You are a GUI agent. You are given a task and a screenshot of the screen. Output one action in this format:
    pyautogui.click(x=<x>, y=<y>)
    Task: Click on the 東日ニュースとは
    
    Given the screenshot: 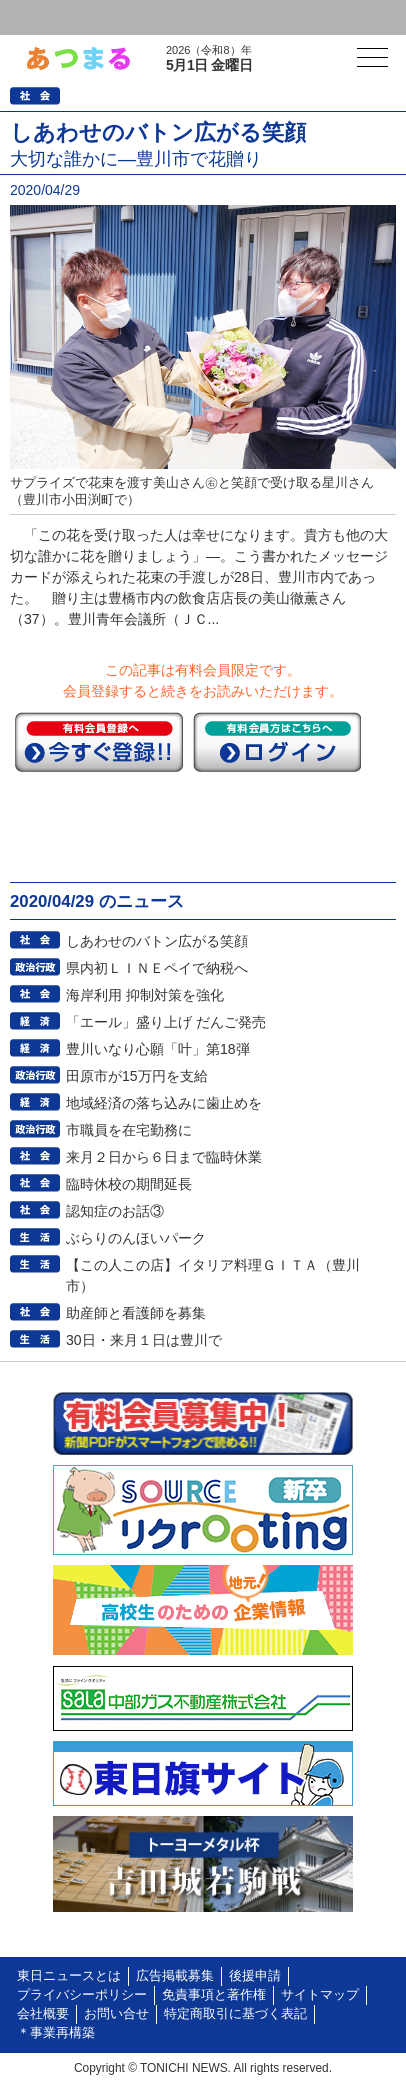 What is the action you would take?
    pyautogui.click(x=69, y=1976)
    